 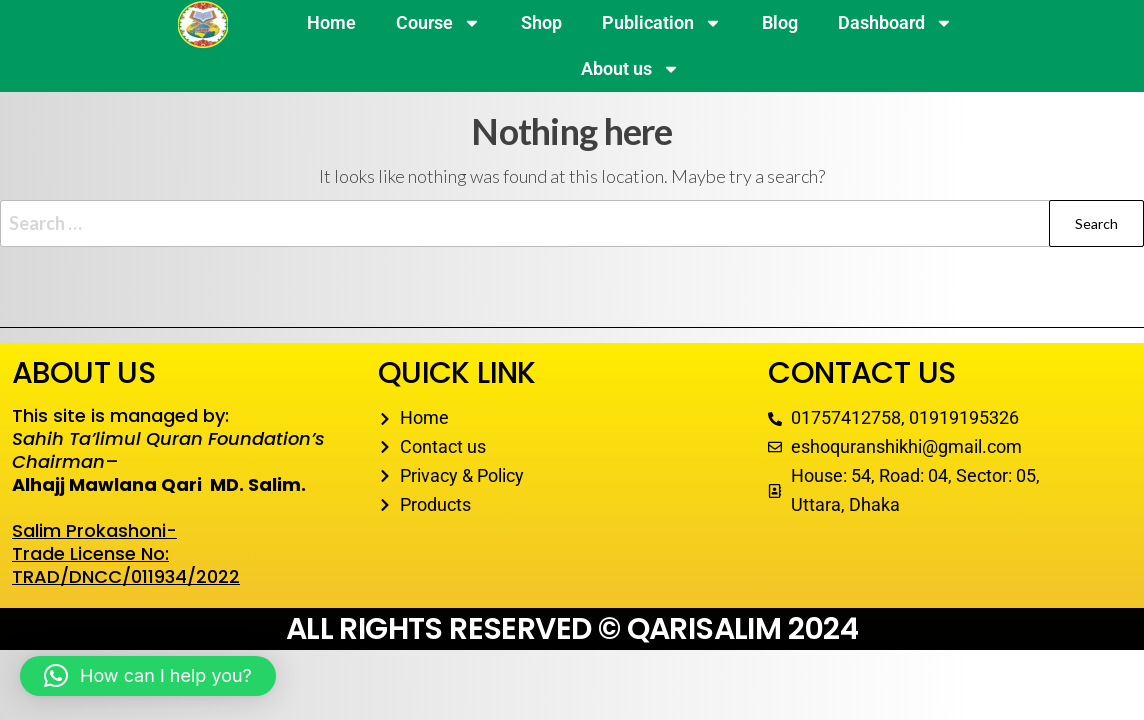 I want to click on Publication, so click(x=662, y=23).